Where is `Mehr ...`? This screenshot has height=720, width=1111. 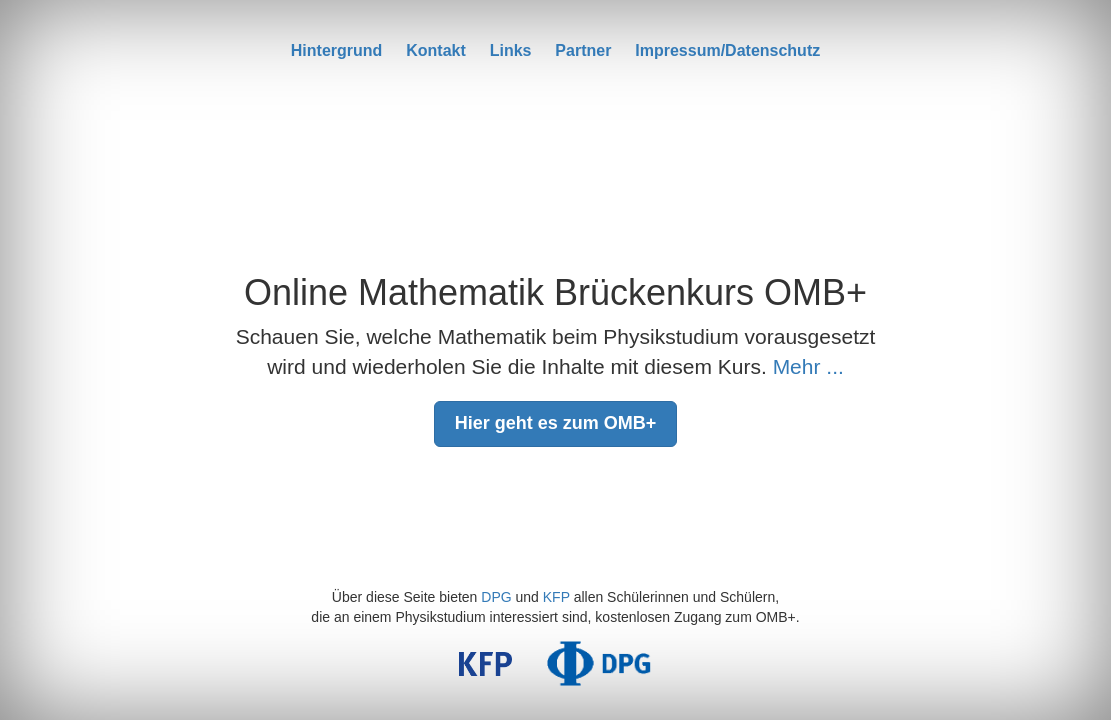 Mehr ... is located at coordinates (808, 366).